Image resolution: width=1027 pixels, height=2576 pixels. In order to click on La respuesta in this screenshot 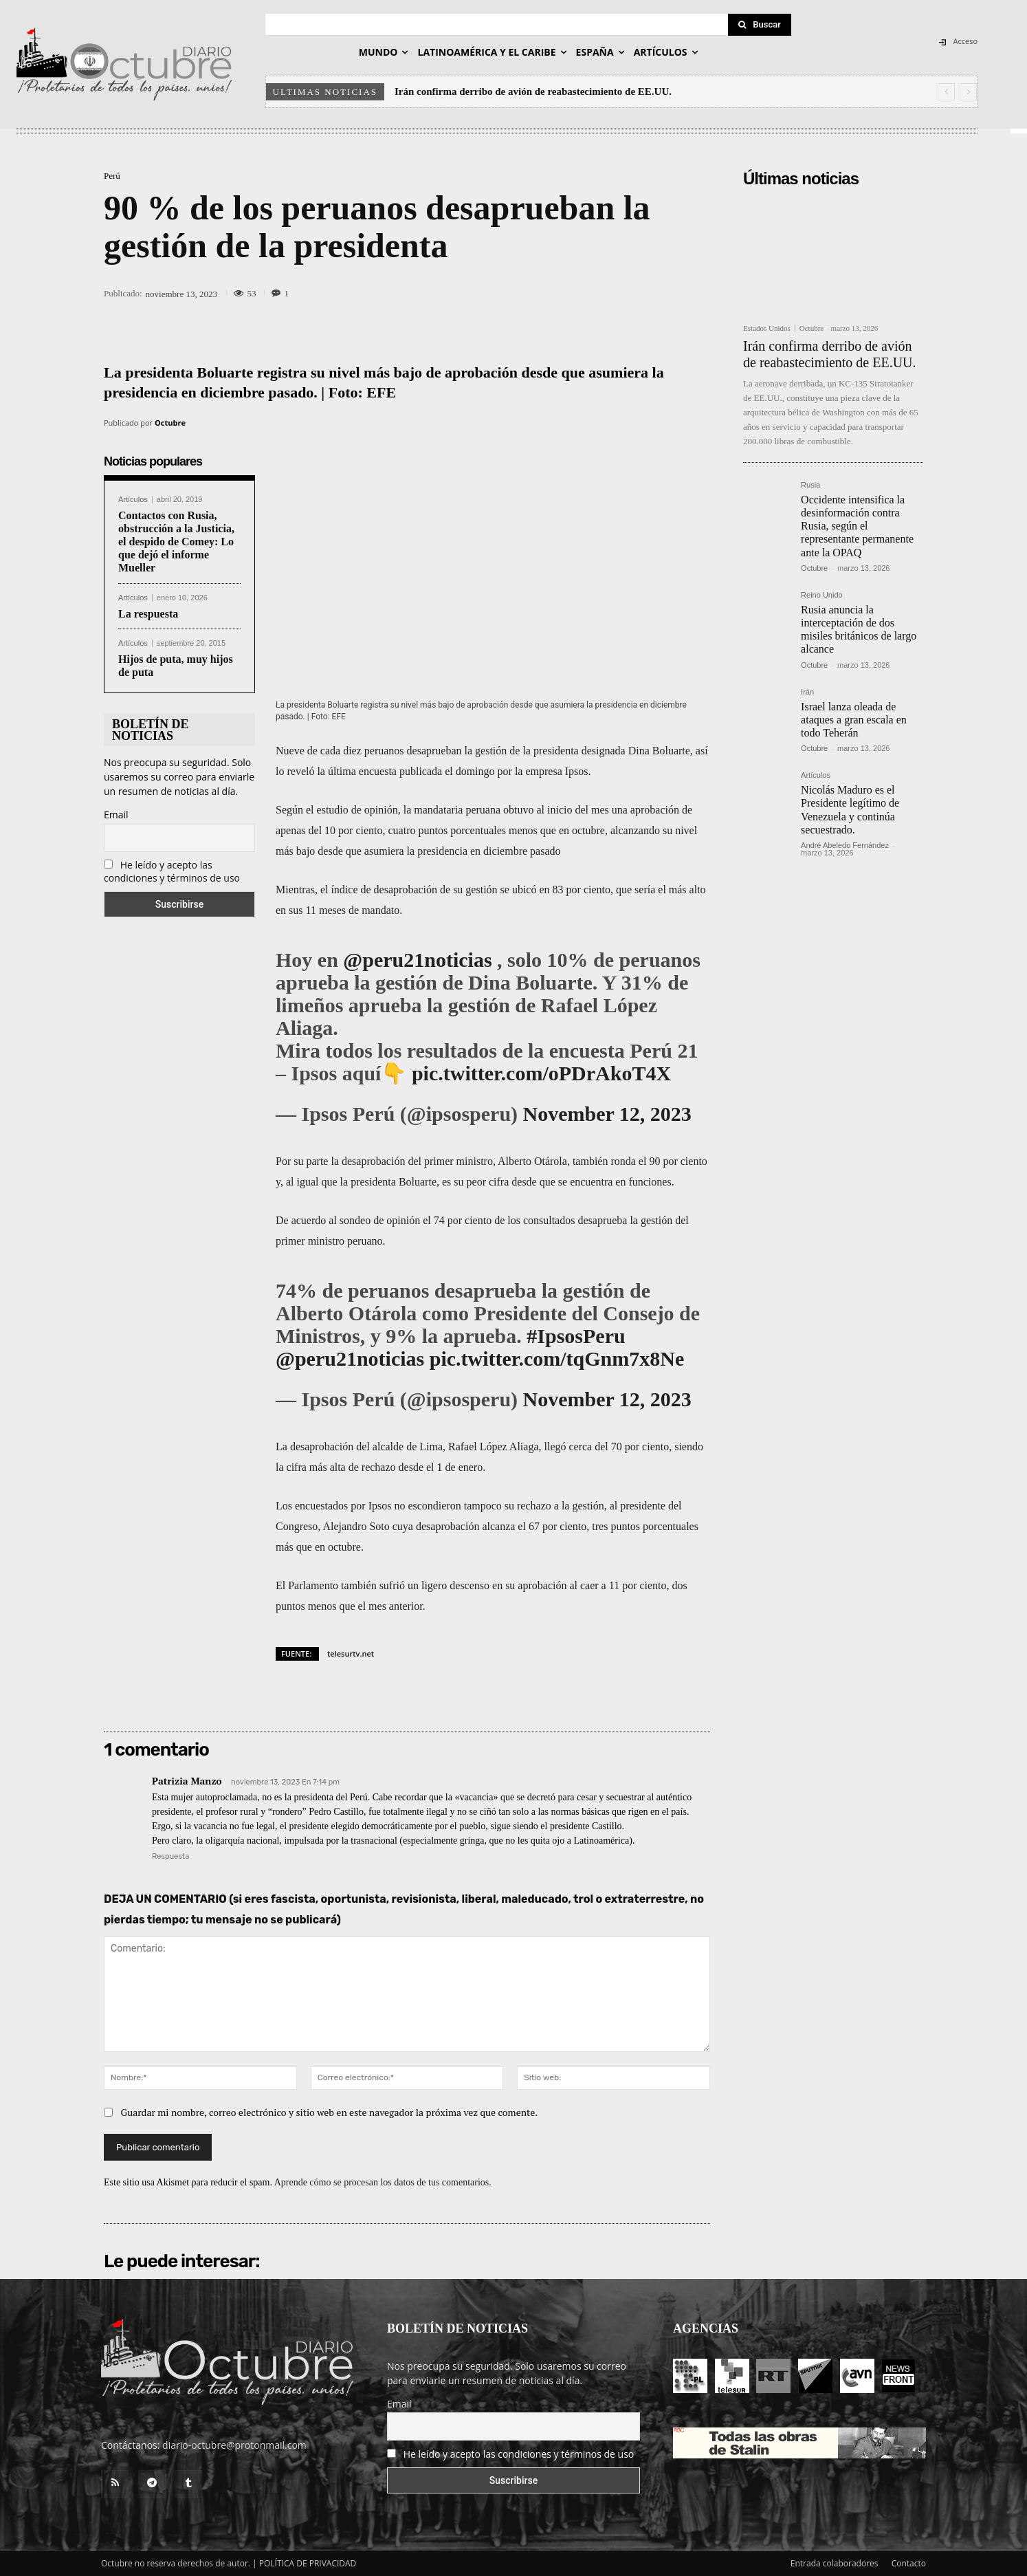, I will do `click(148, 614)`.